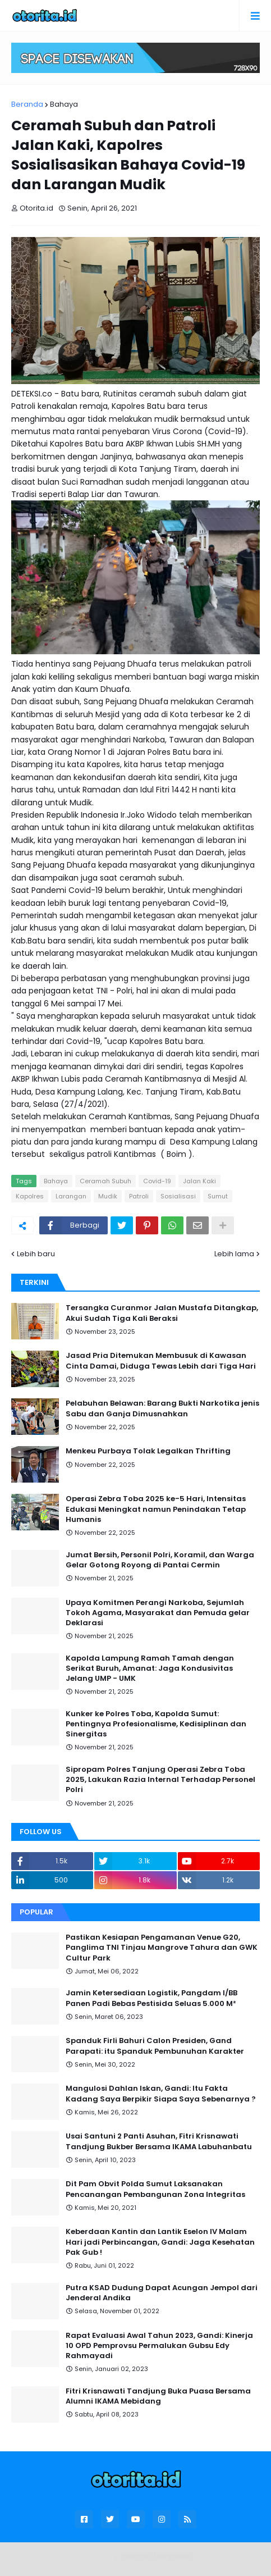 Image resolution: width=271 pixels, height=2576 pixels. Describe the element at coordinates (218, 1196) in the screenshot. I see `Sumut` at that location.